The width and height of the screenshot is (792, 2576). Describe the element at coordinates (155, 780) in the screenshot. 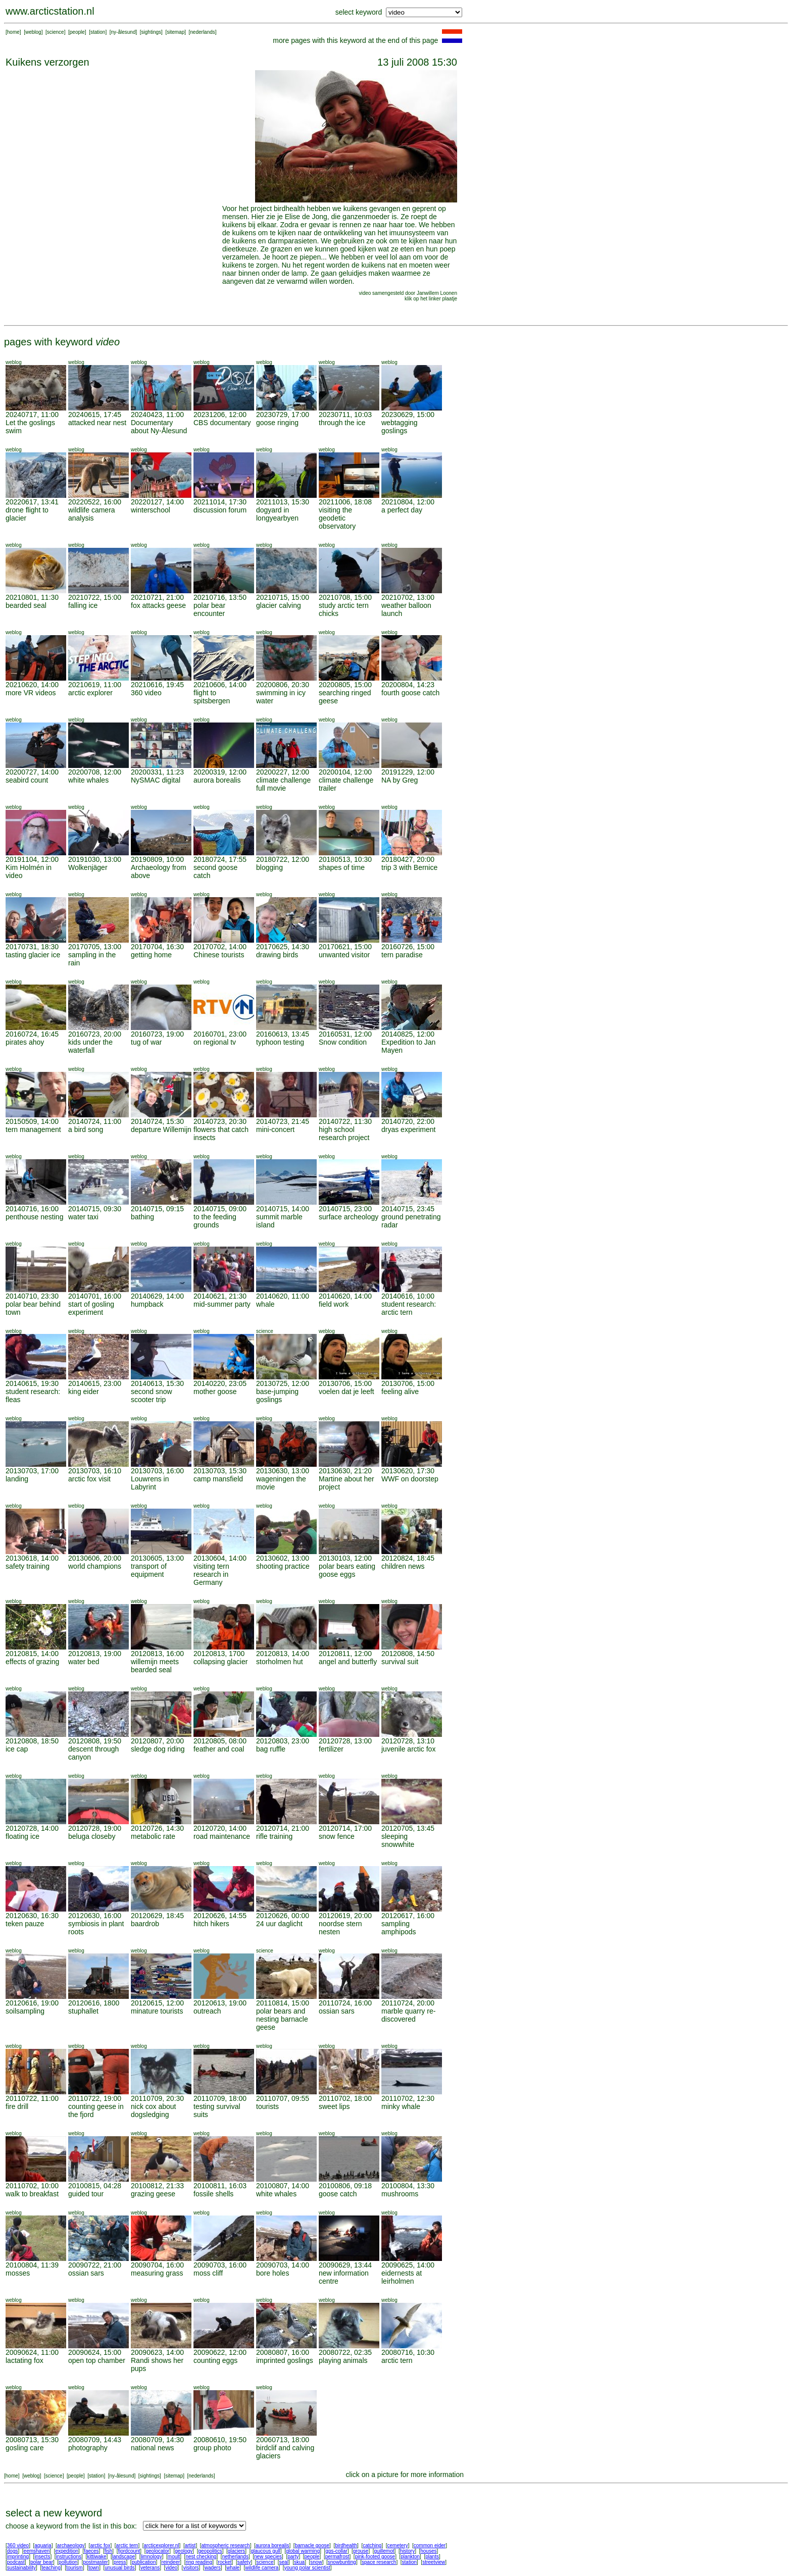

I see `NySMAC digital` at that location.